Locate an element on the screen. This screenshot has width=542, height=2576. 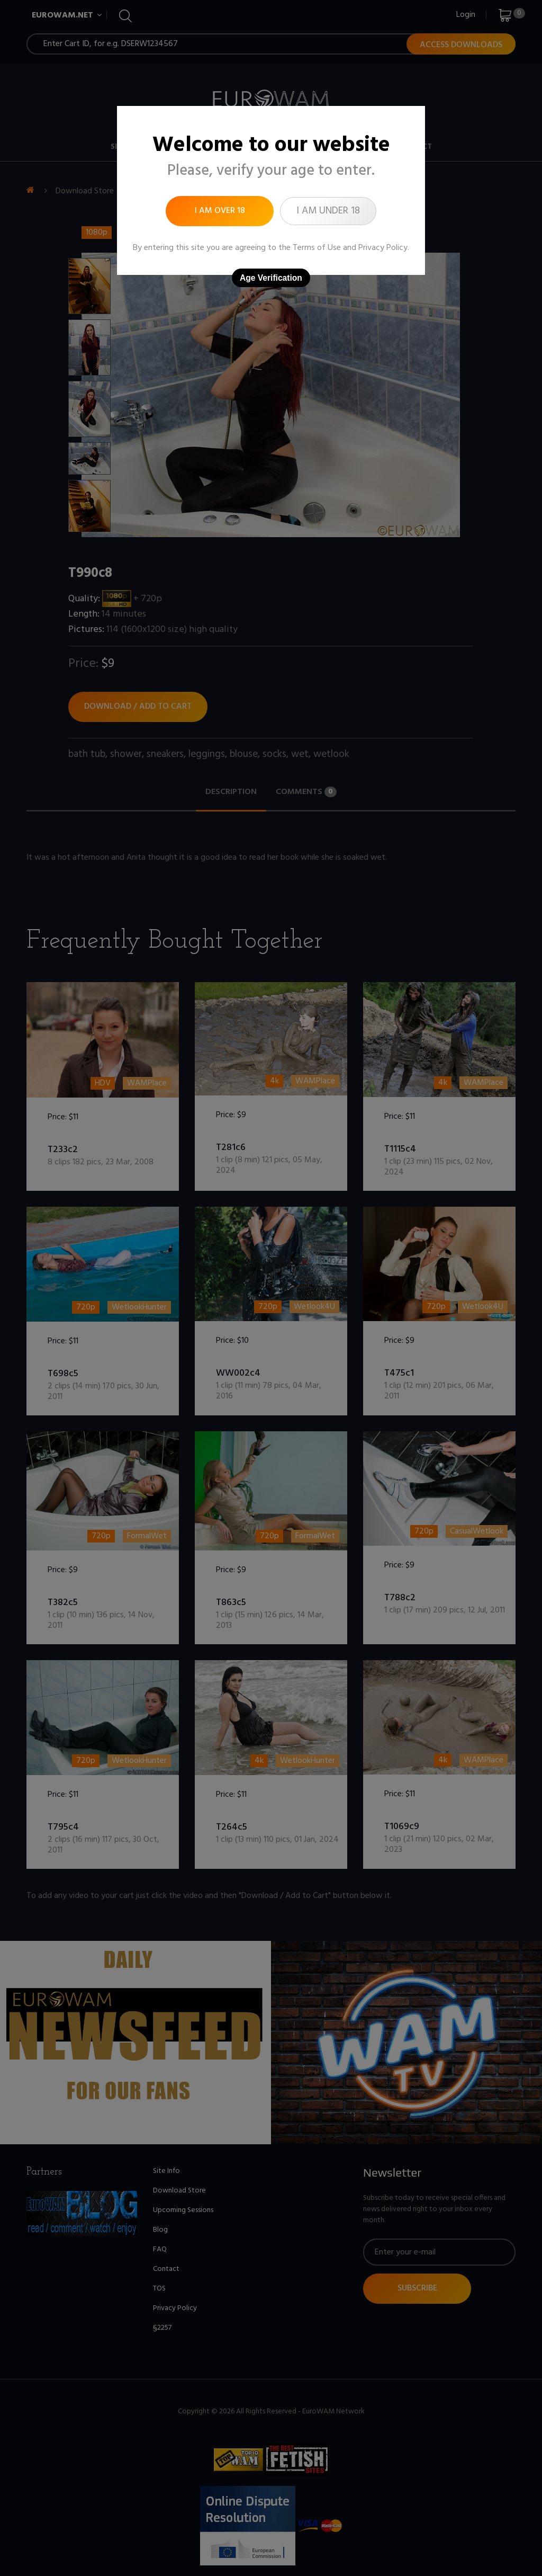
Terms of Use is located at coordinates (317, 248).